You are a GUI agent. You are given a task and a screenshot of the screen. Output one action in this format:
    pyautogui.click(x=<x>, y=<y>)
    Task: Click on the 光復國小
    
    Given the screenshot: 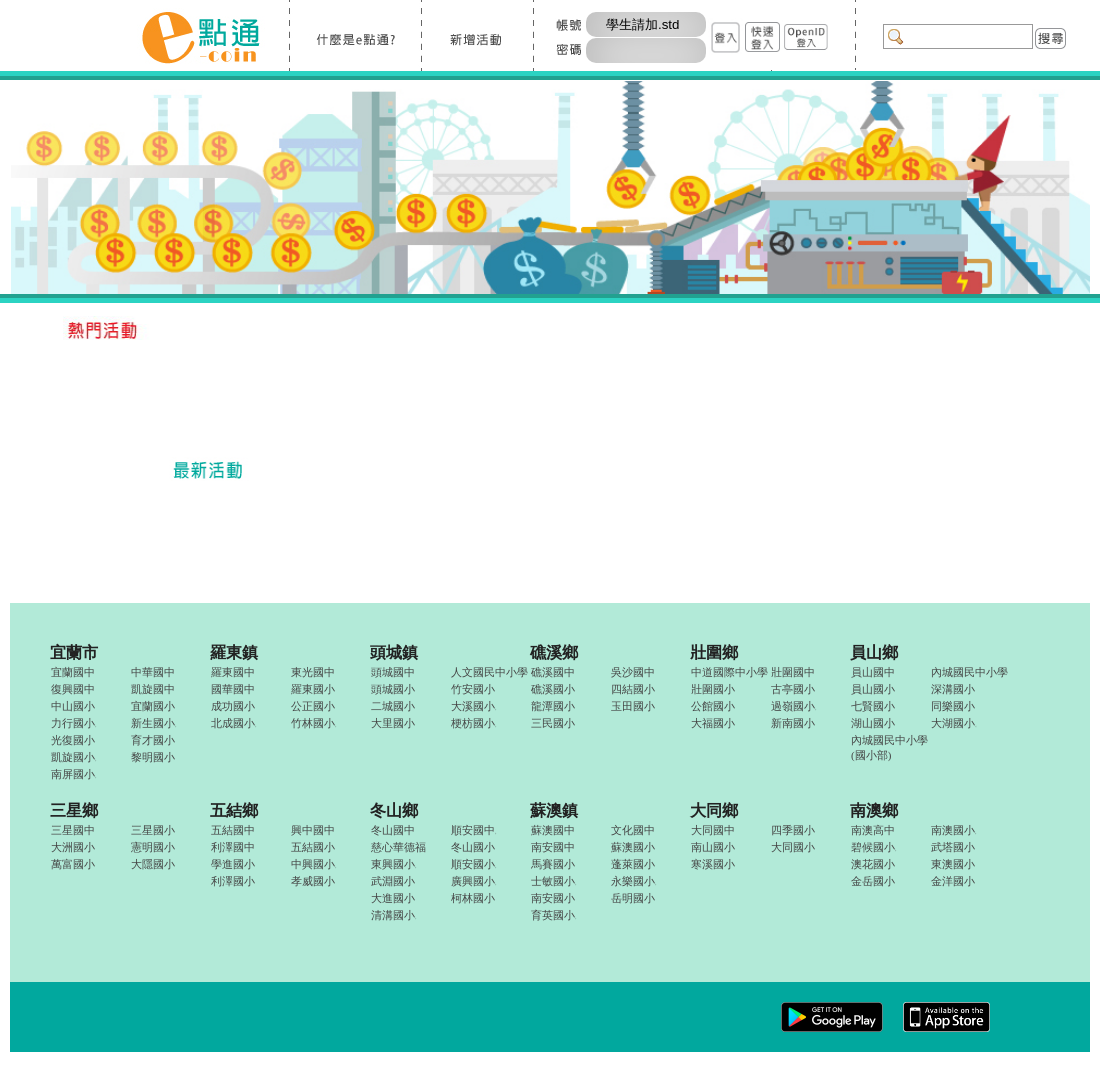 What is the action you would take?
    pyautogui.click(x=73, y=740)
    